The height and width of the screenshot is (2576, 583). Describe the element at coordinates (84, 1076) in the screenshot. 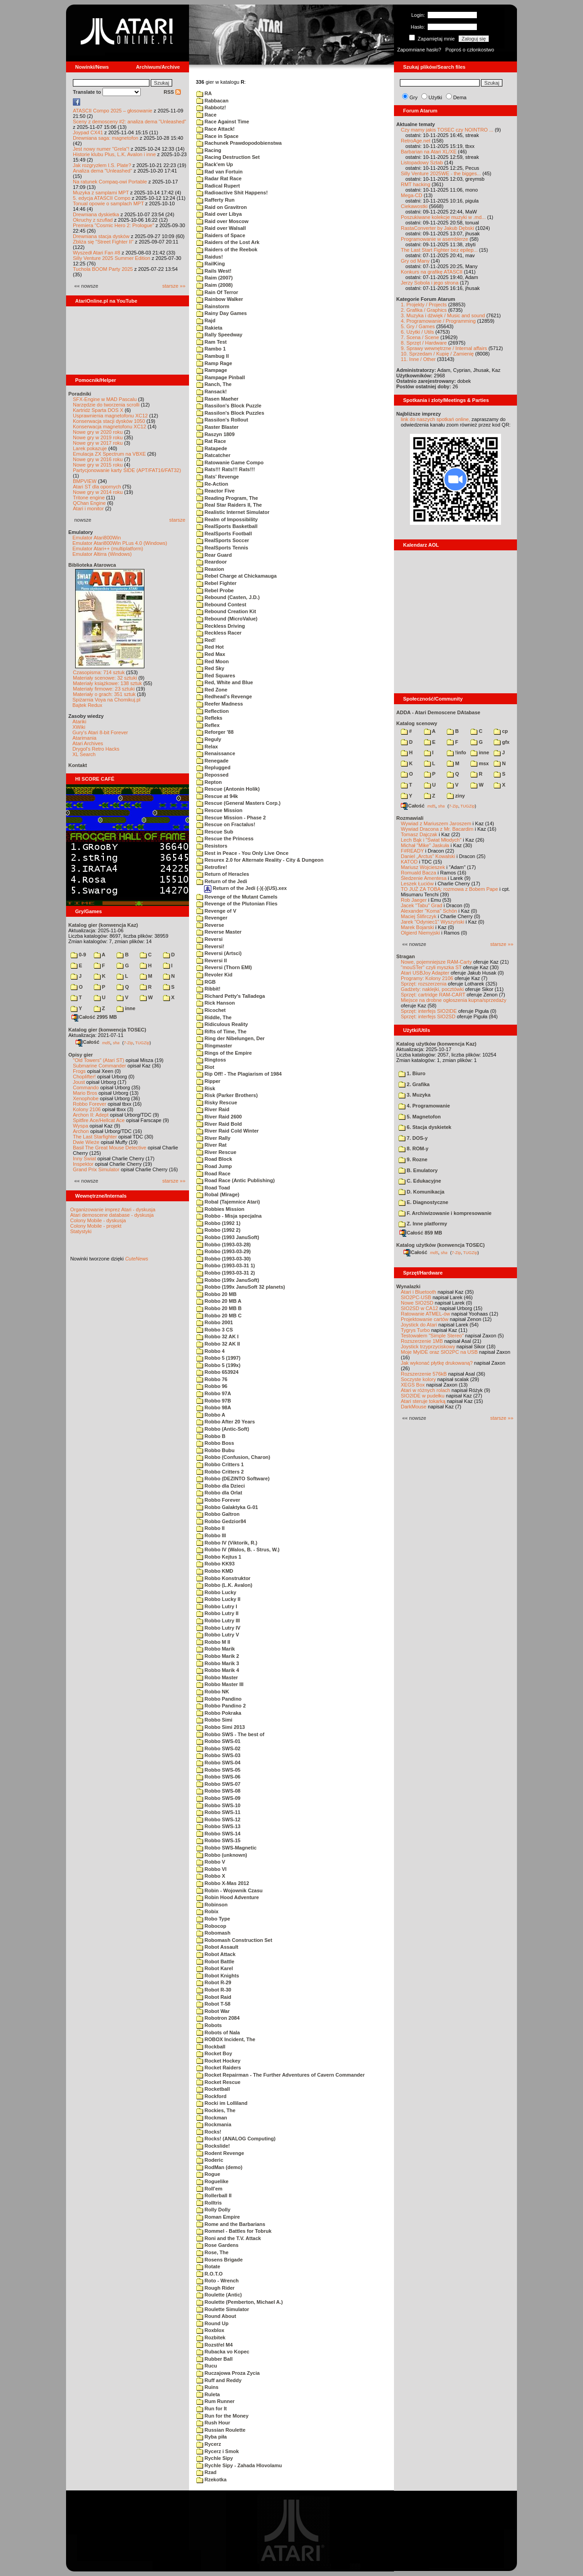

I see `Choplifter!` at that location.